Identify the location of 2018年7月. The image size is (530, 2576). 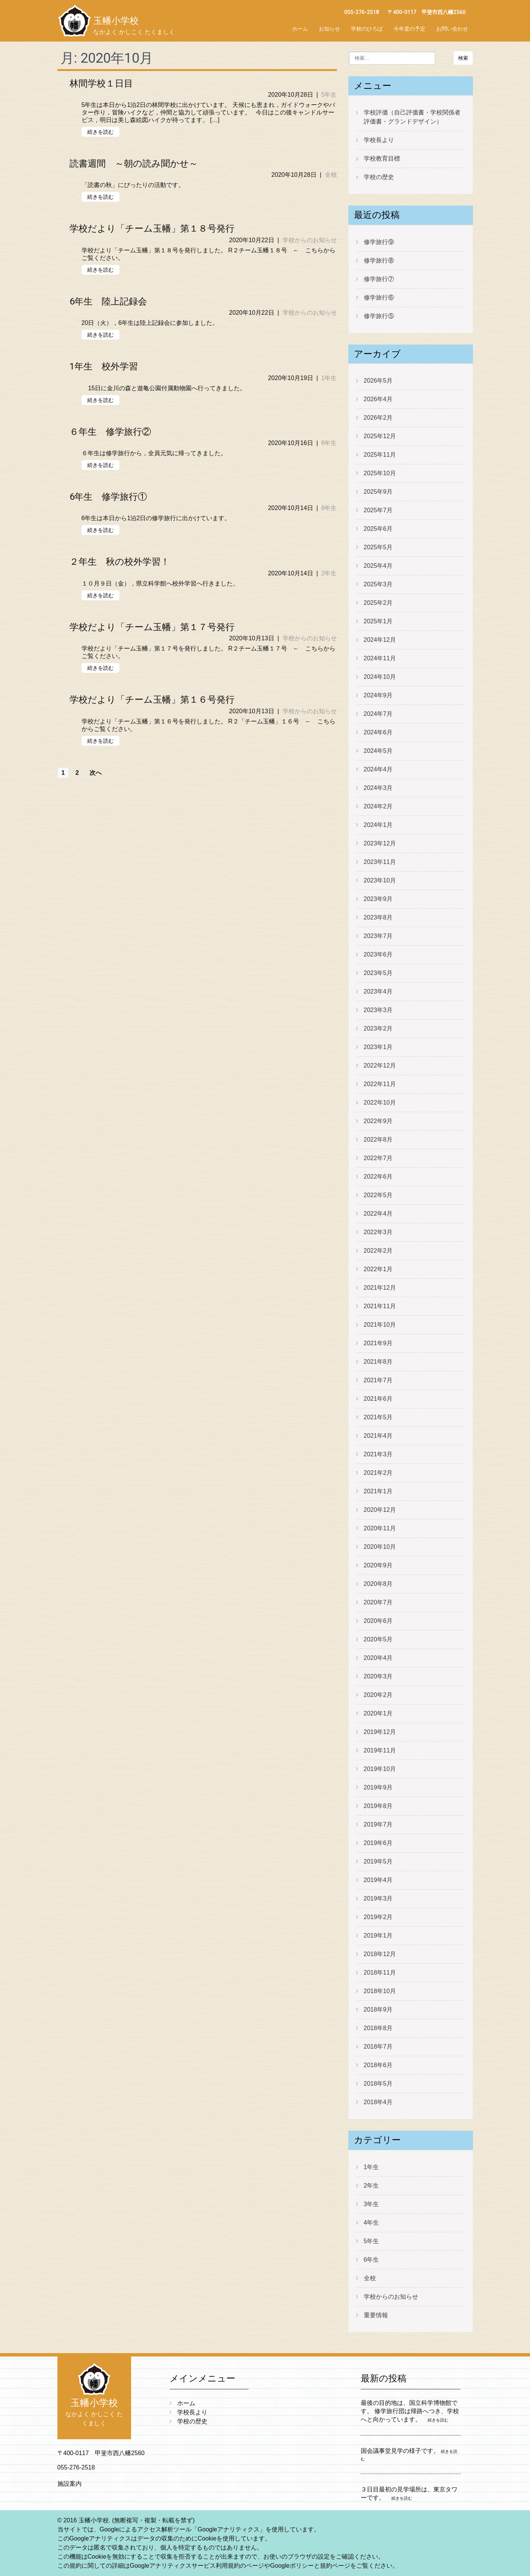
(378, 2046).